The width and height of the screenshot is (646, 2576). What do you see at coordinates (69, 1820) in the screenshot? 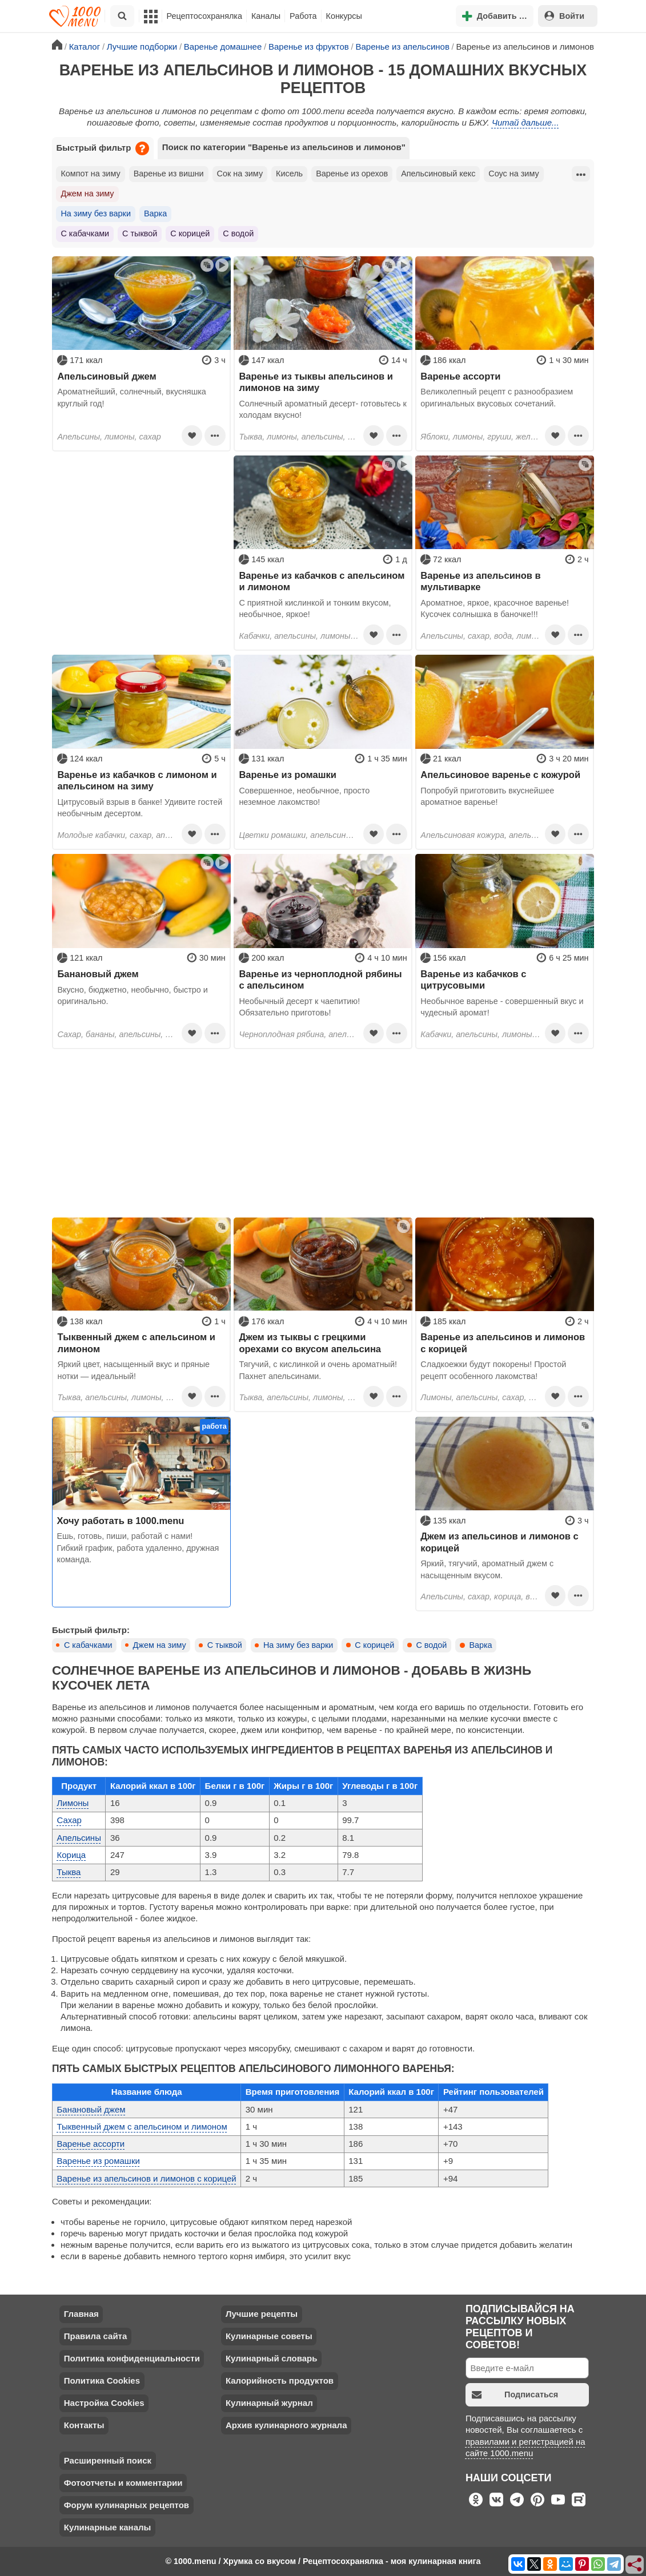
I see `Сахар` at bounding box center [69, 1820].